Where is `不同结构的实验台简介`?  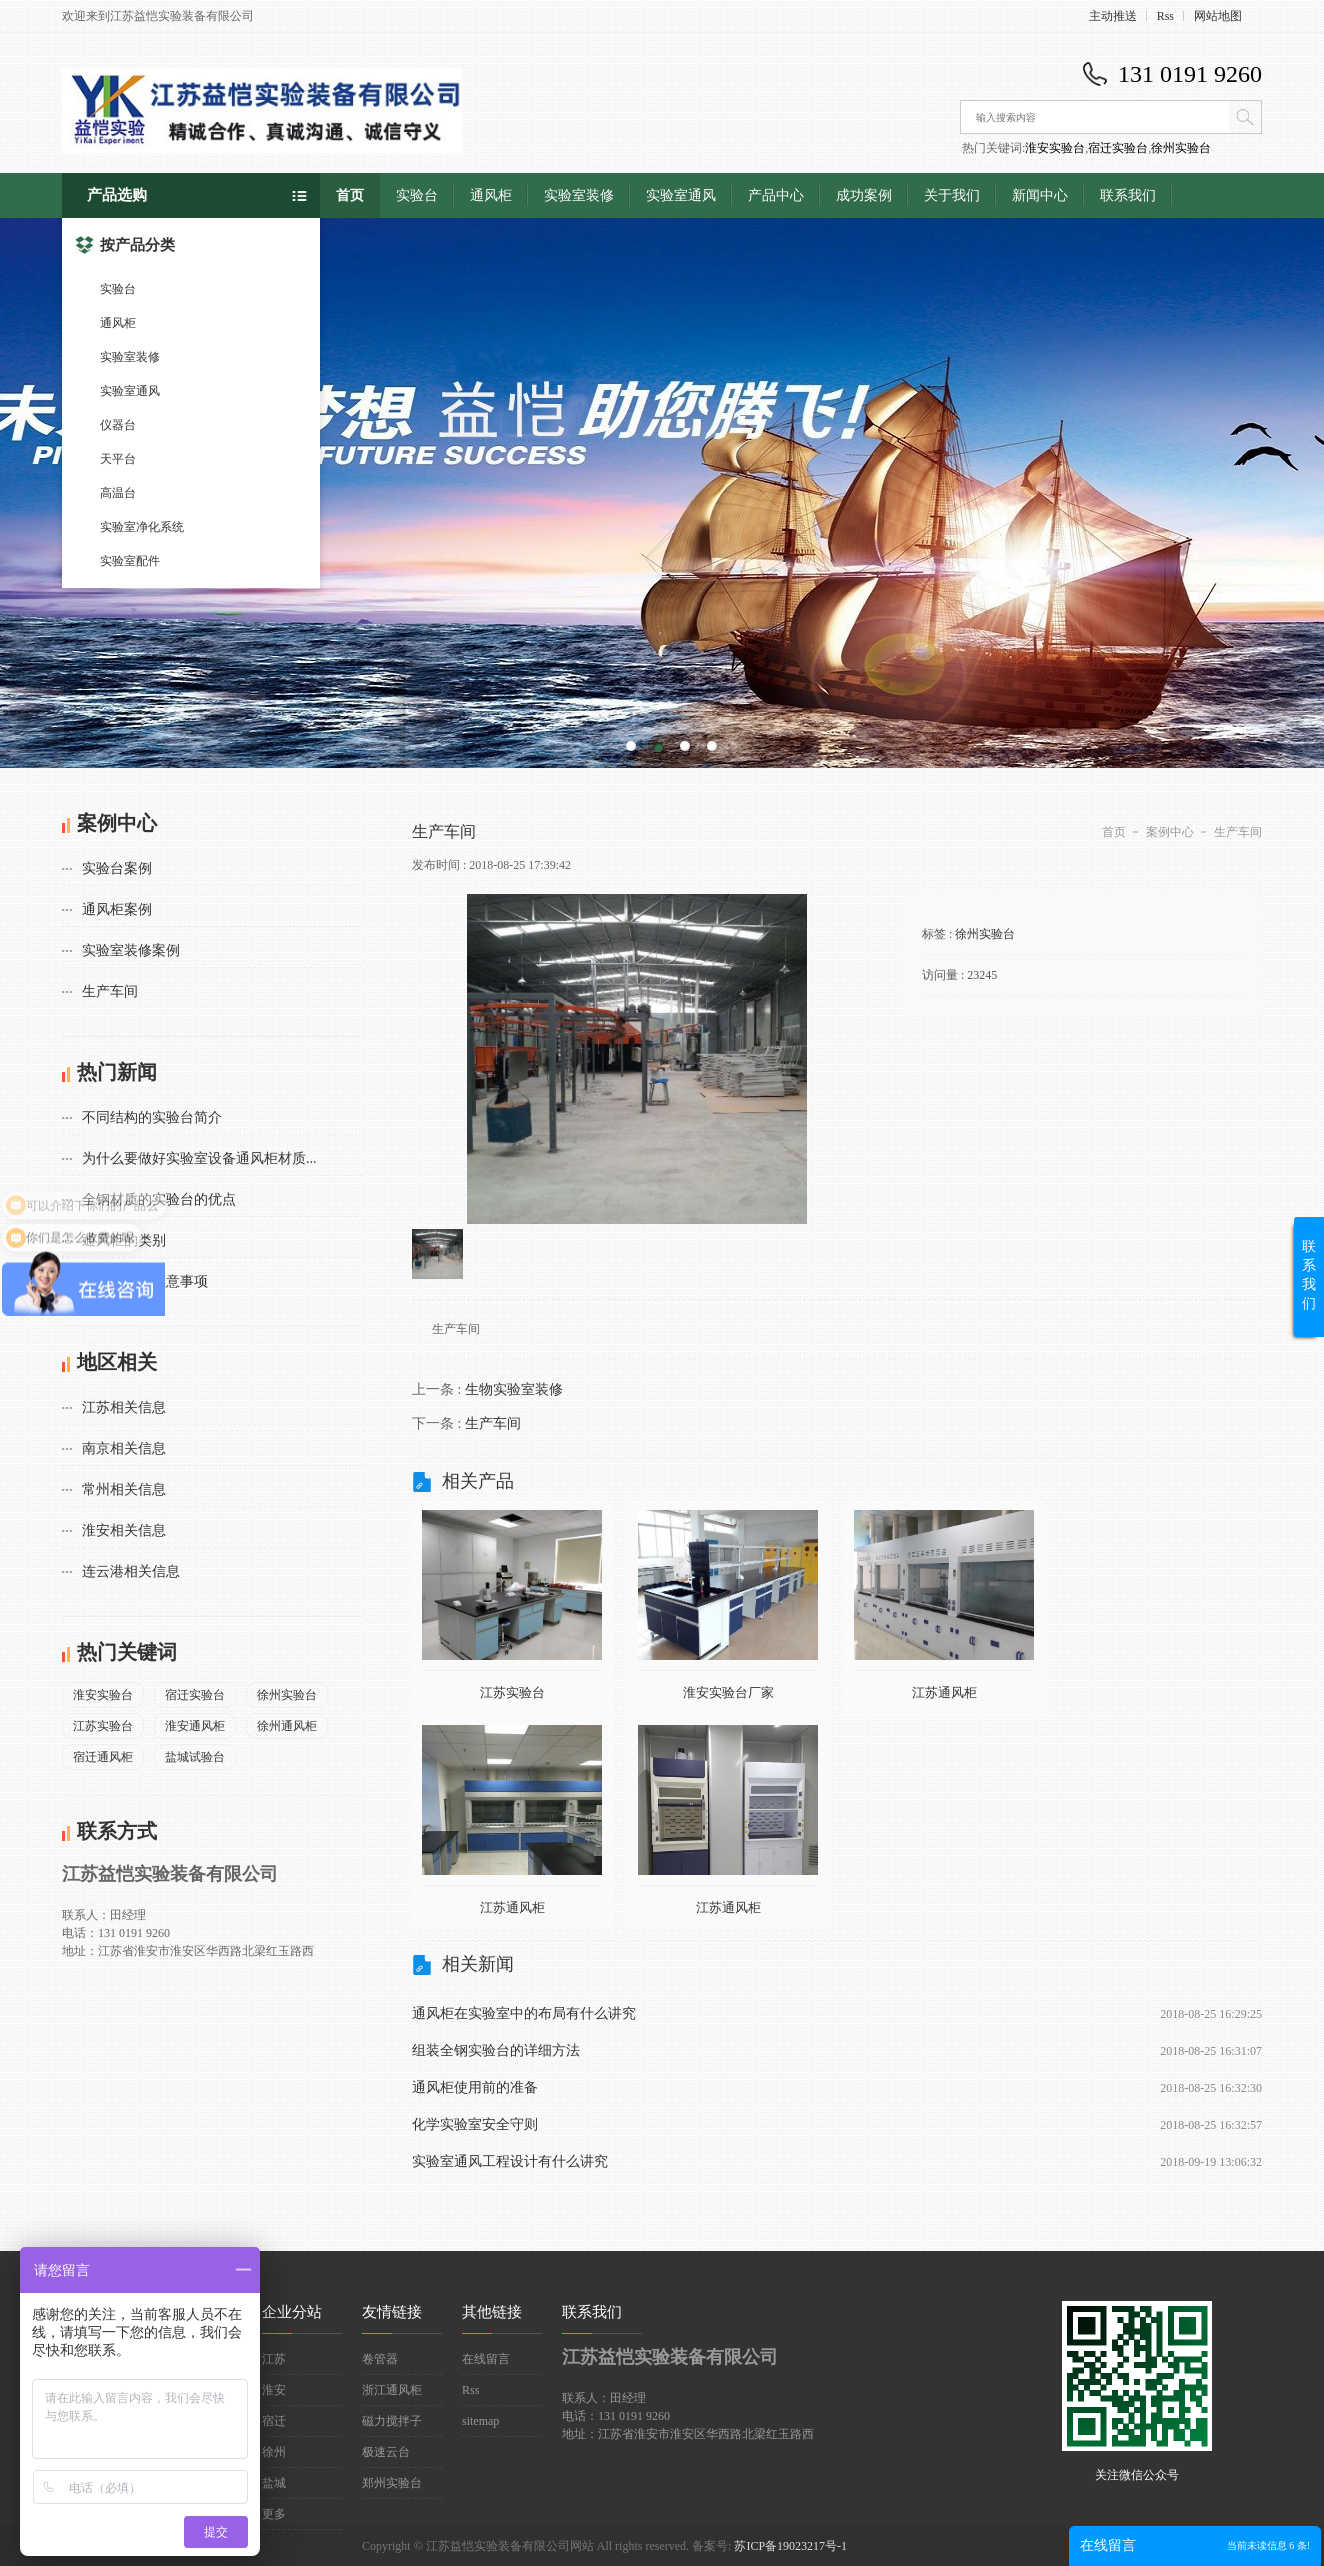
不同结构的实验台简介 is located at coordinates (152, 1117).